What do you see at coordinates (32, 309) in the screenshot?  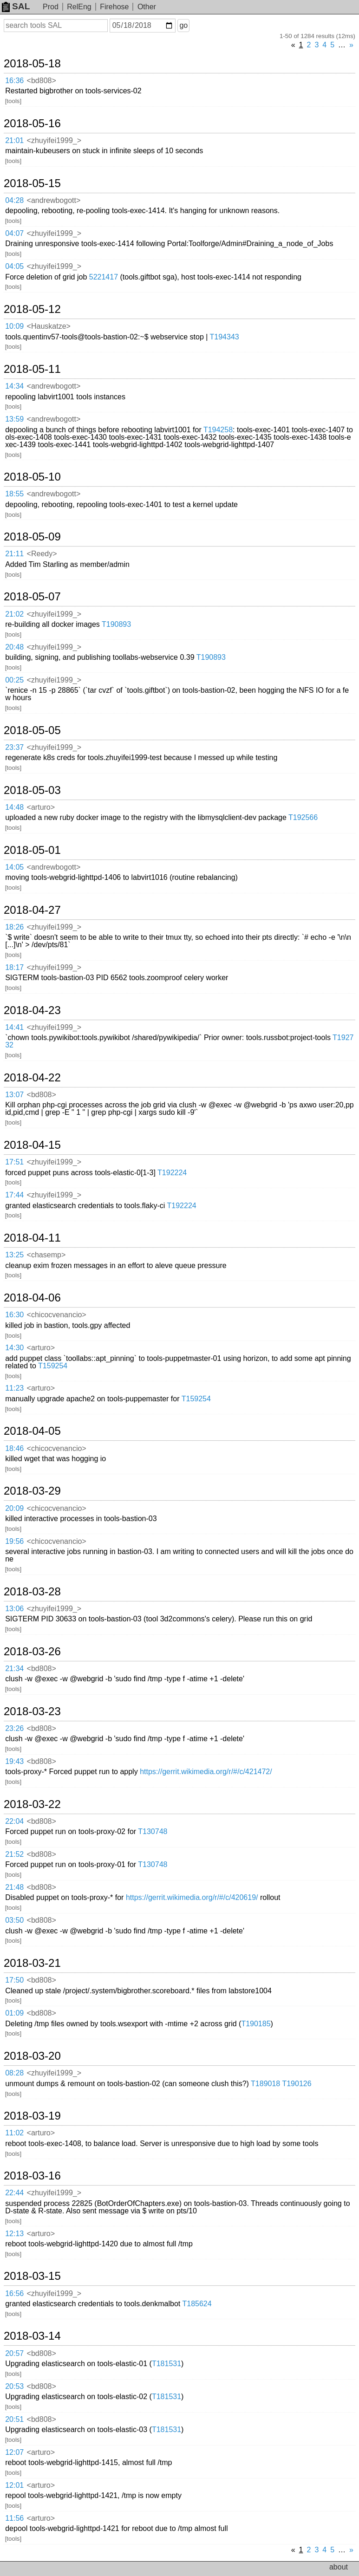 I see `2018-05-12` at bounding box center [32, 309].